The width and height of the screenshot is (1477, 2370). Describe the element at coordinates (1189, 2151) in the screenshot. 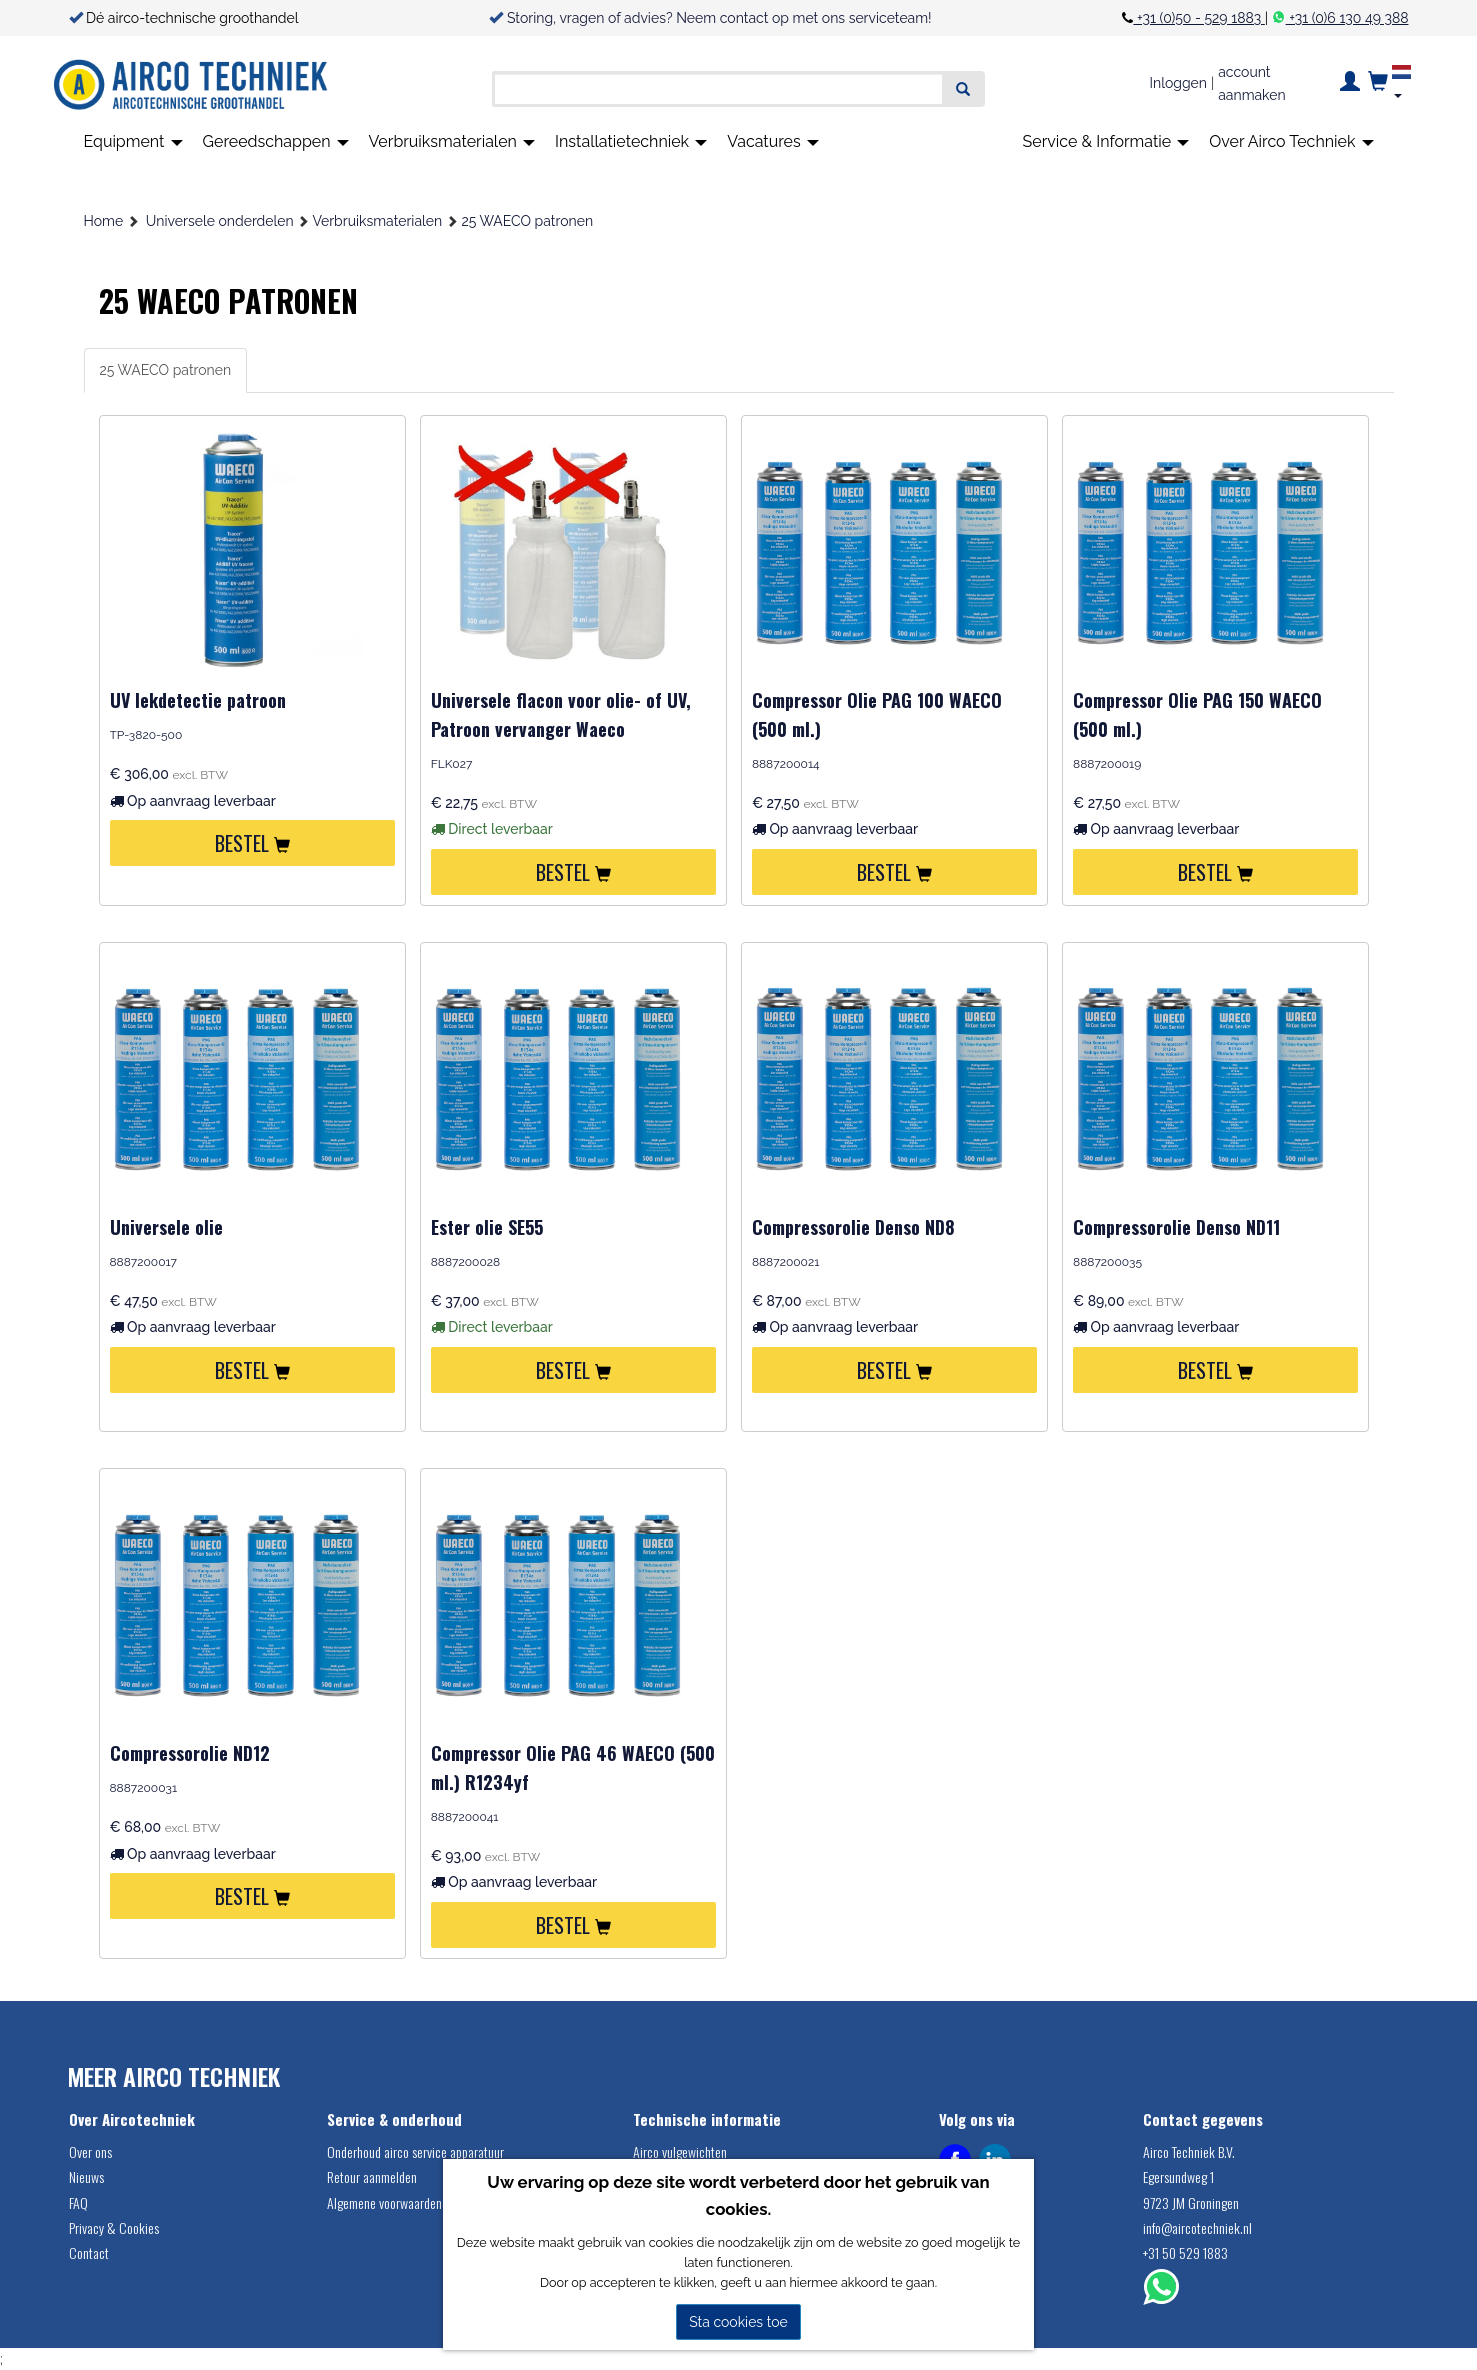

I see `Airco Techniek B.V.` at that location.